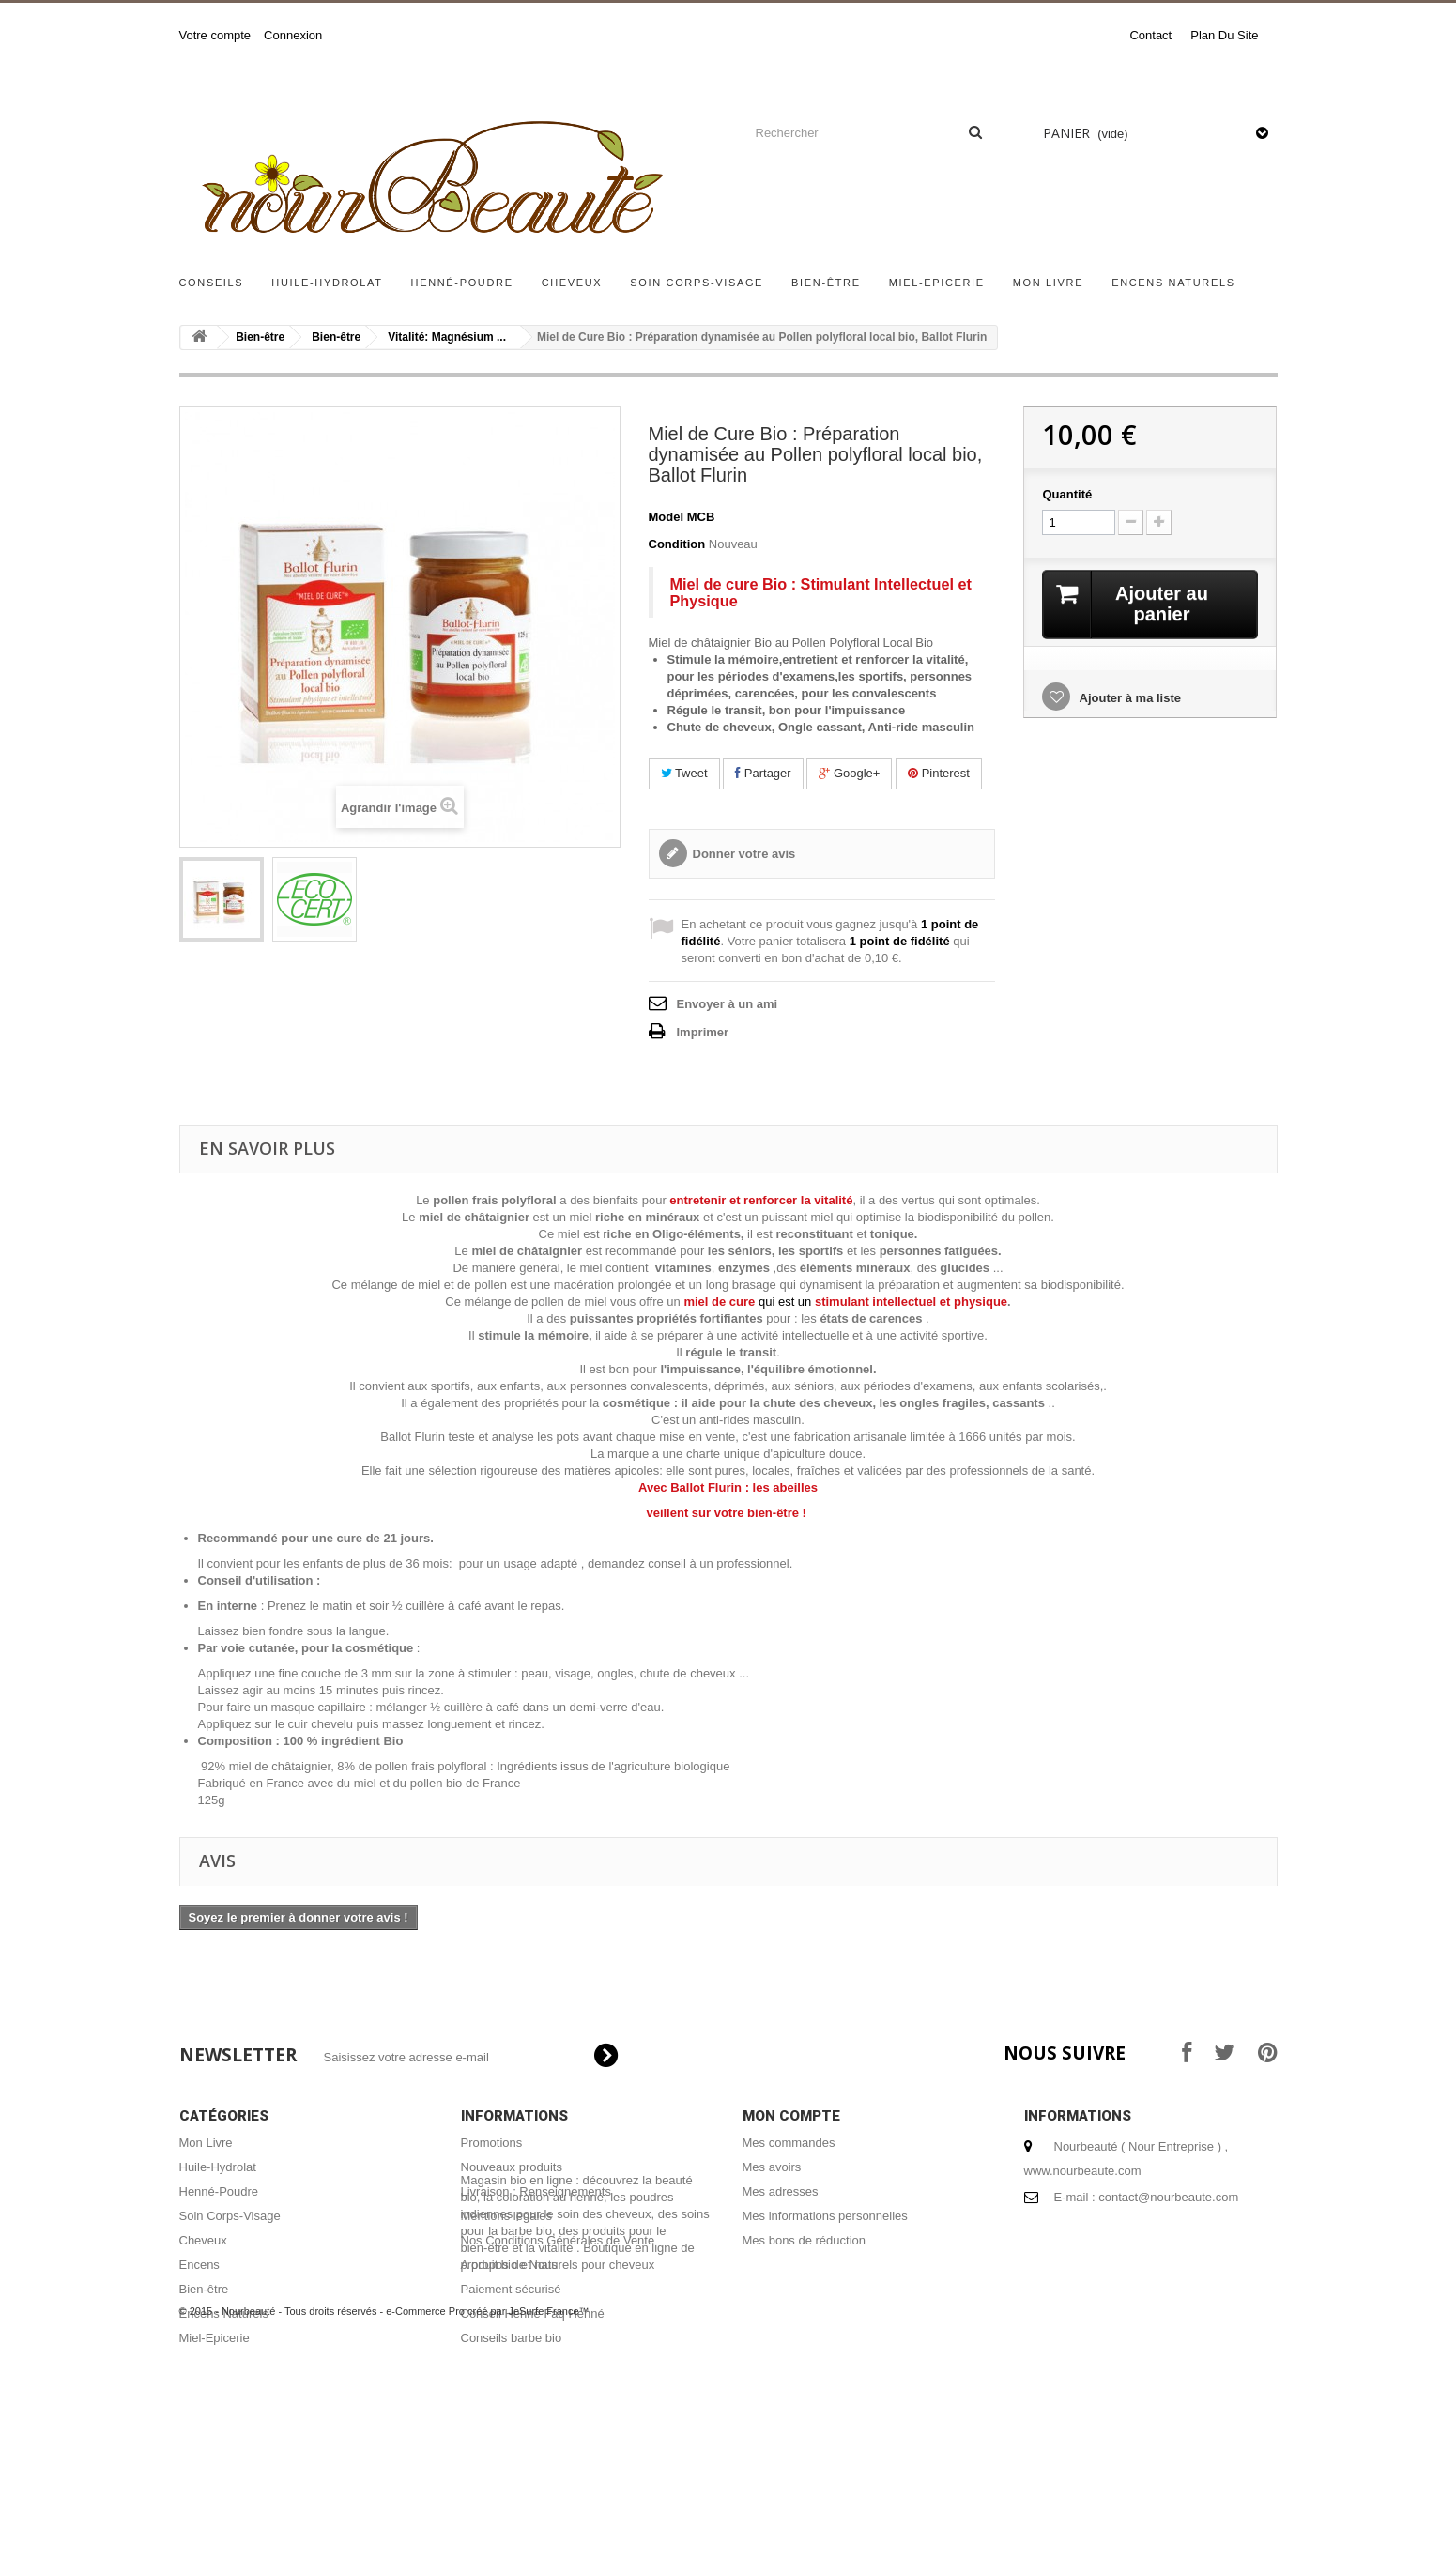  I want to click on Promotions, so click(492, 2143).